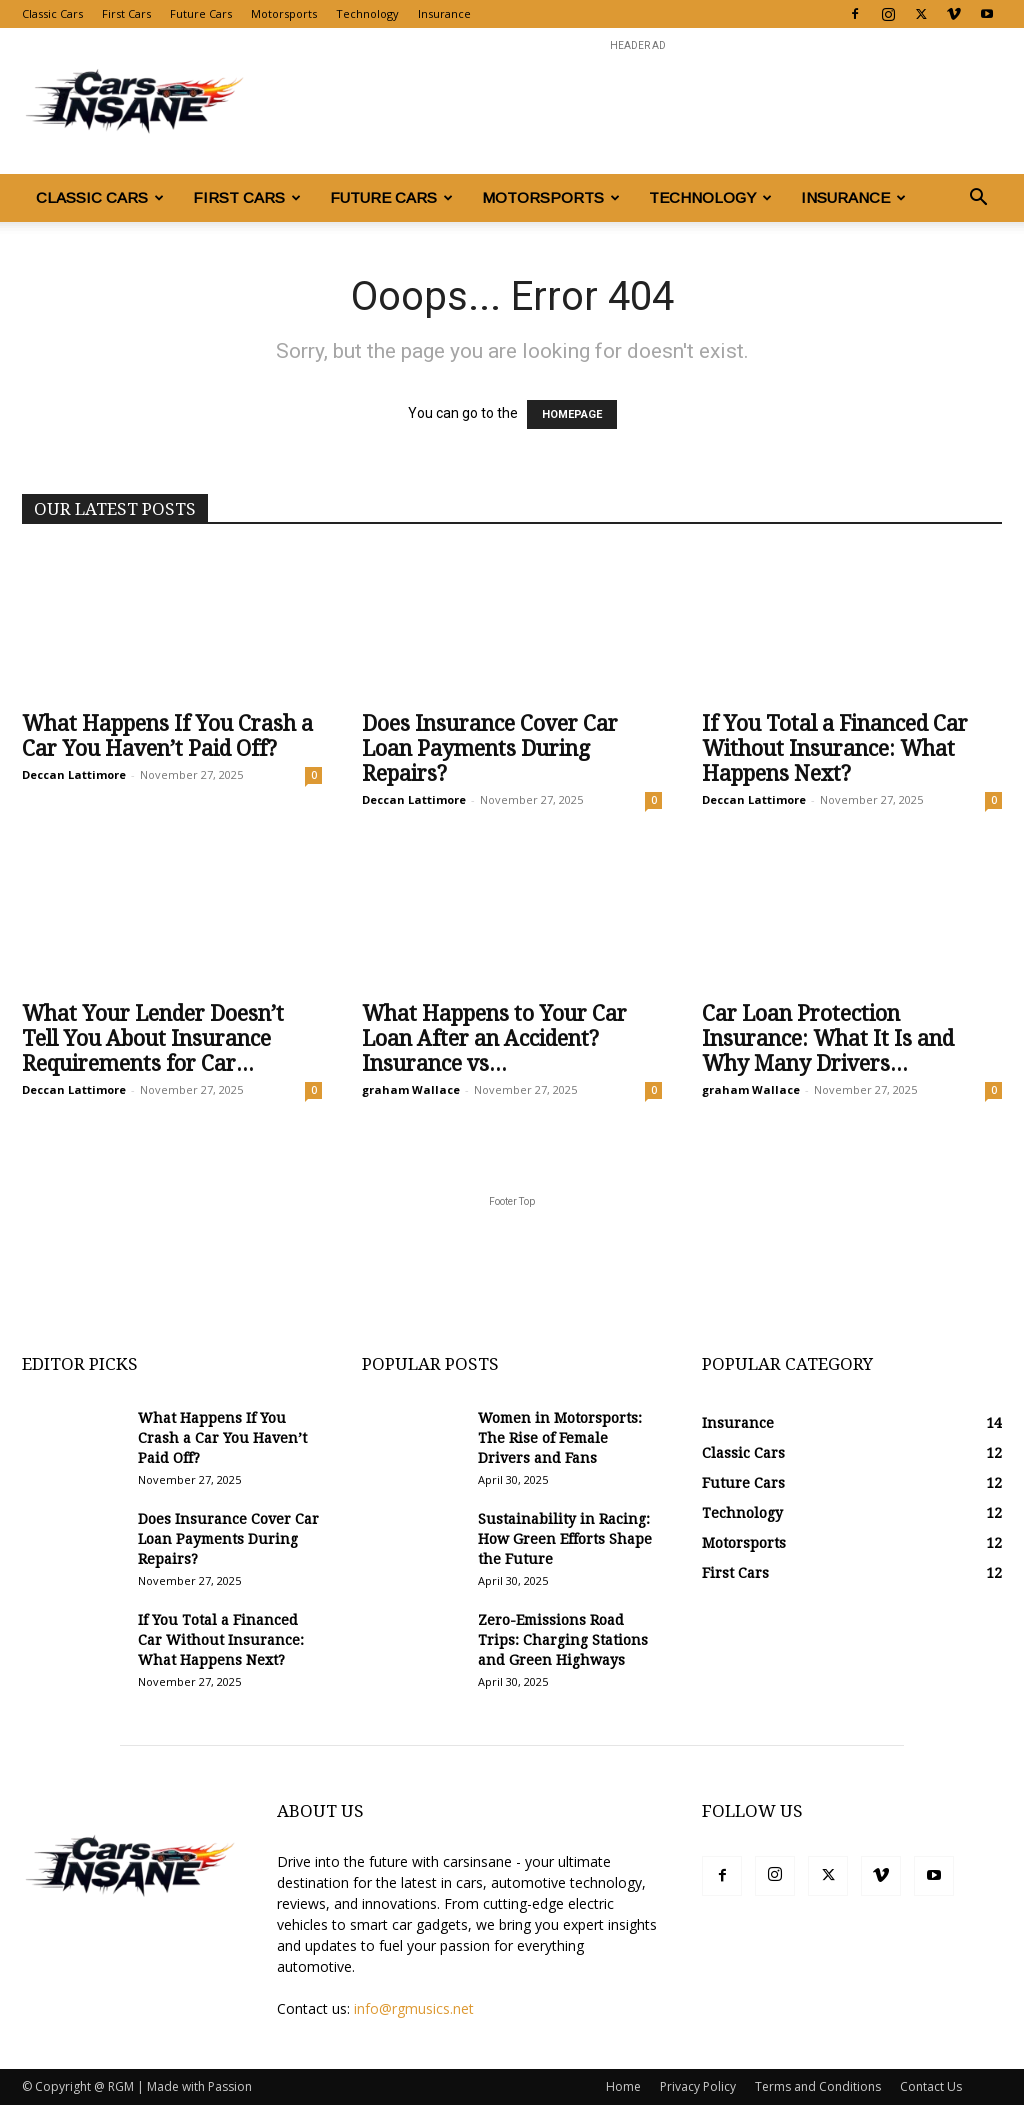  Describe the element at coordinates (698, 2086) in the screenshot. I see `Privacy Policy` at that location.